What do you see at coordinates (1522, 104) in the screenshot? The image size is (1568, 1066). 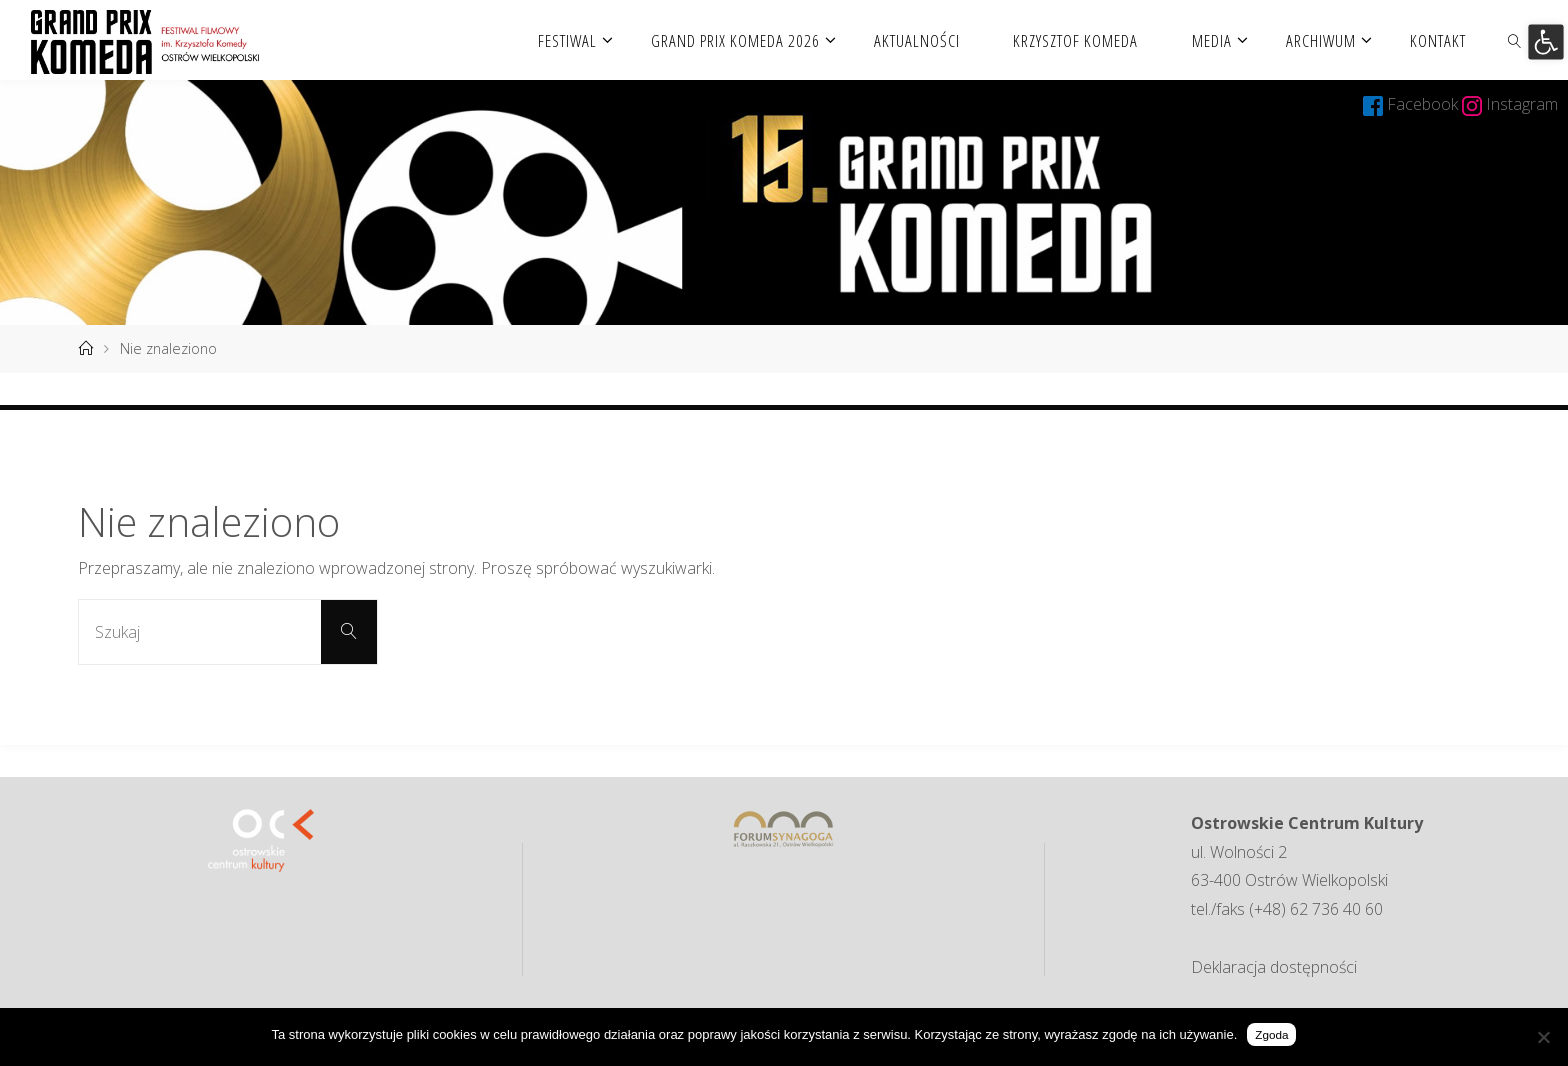 I see `Instagram` at bounding box center [1522, 104].